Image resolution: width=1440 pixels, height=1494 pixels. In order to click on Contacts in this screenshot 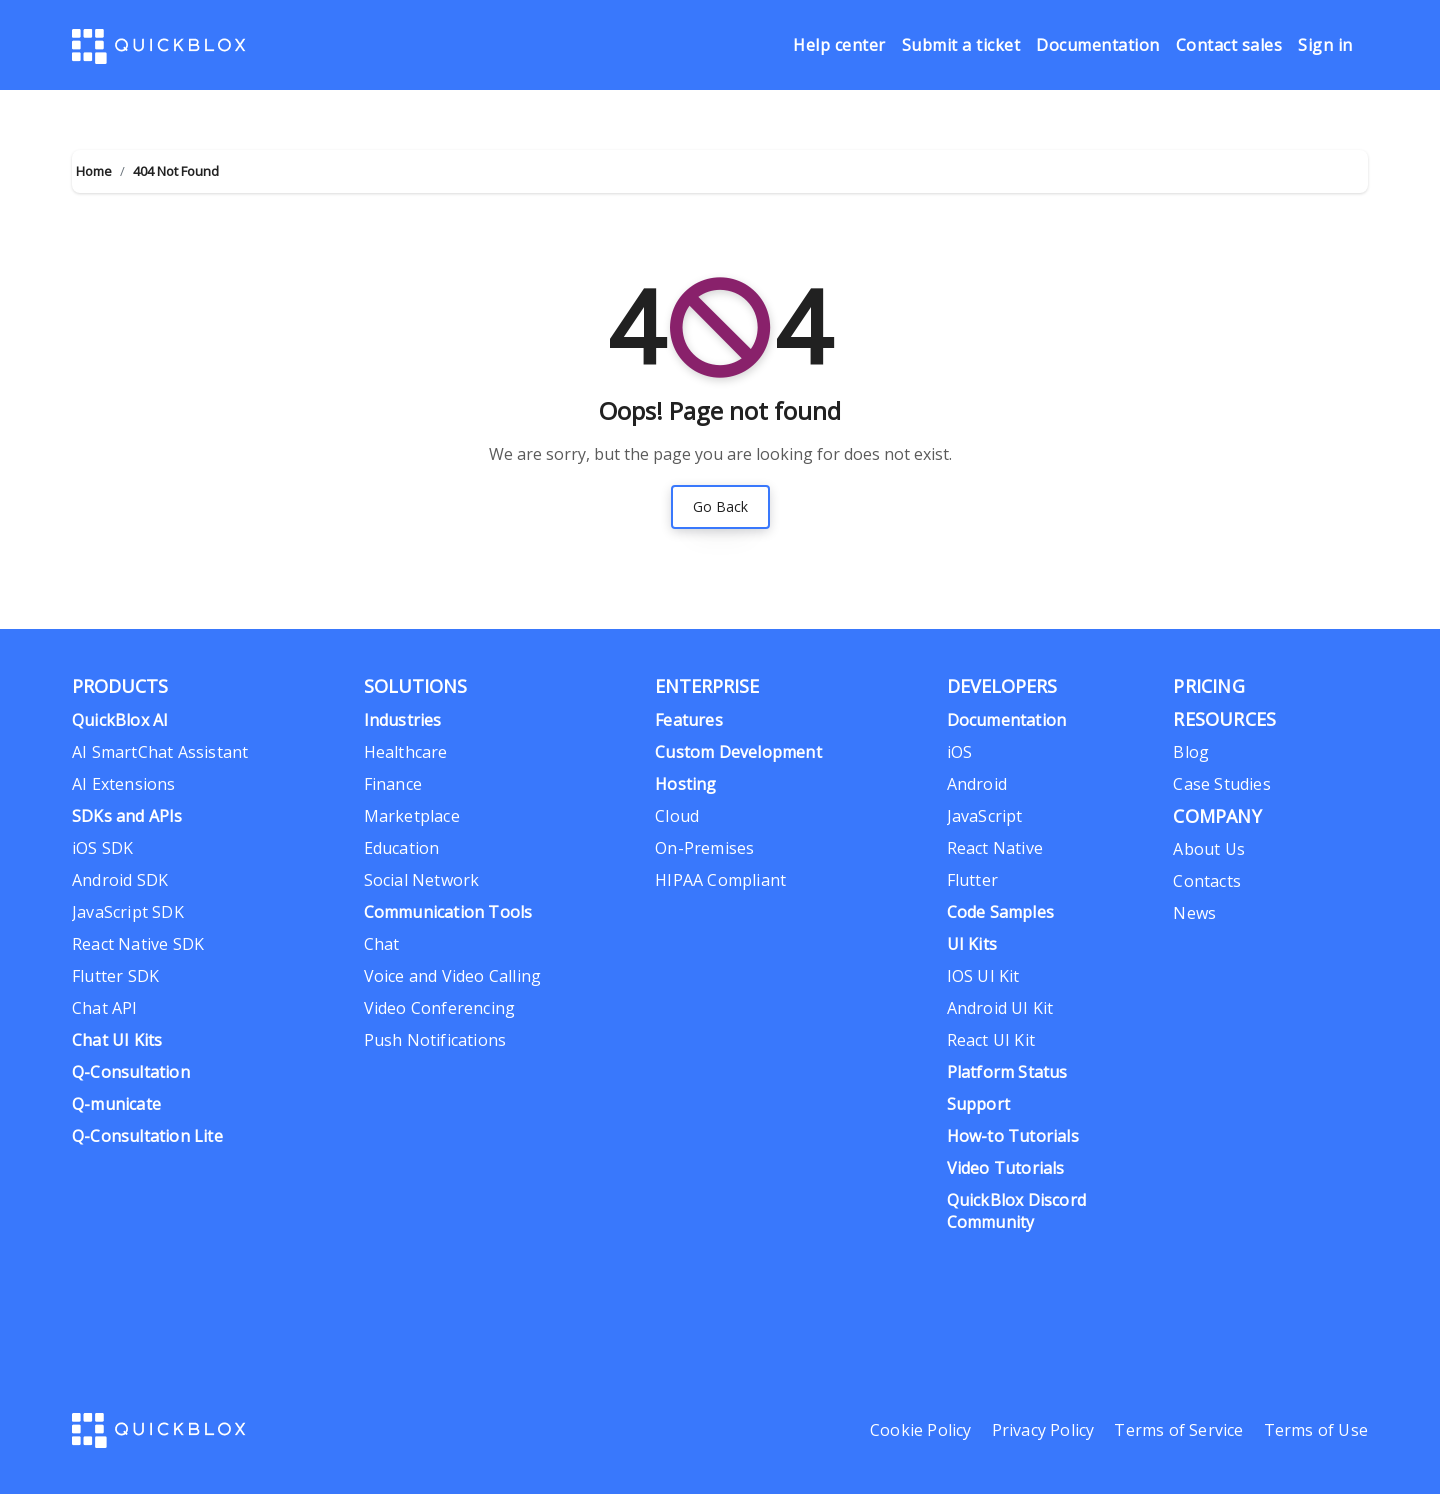, I will do `click(1207, 881)`.